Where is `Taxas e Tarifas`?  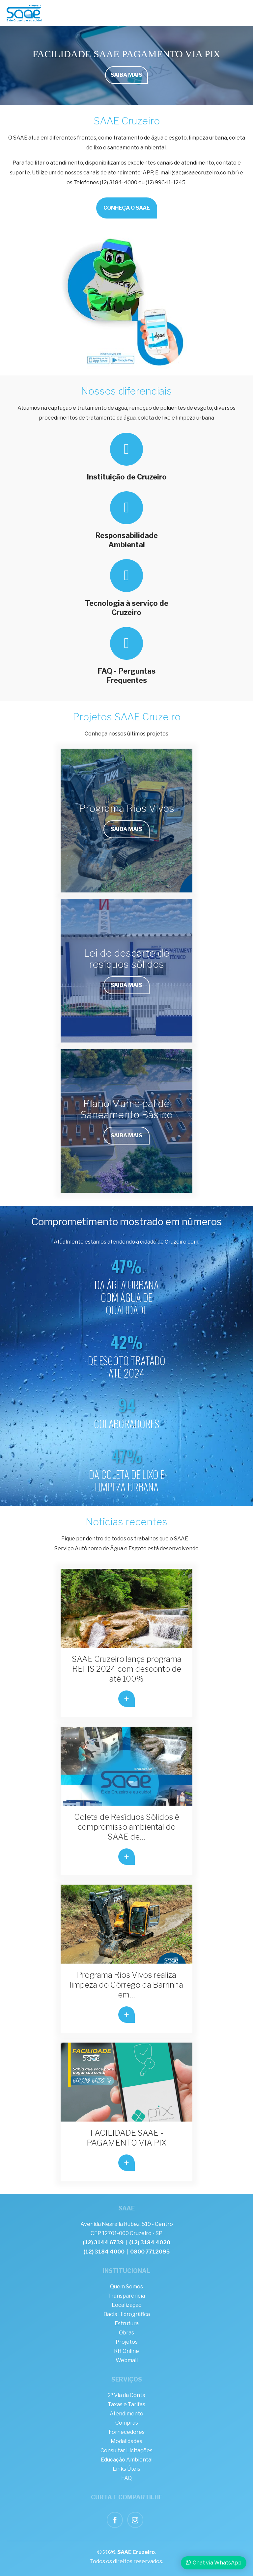
Taxas e Tarifas is located at coordinates (126, 2404).